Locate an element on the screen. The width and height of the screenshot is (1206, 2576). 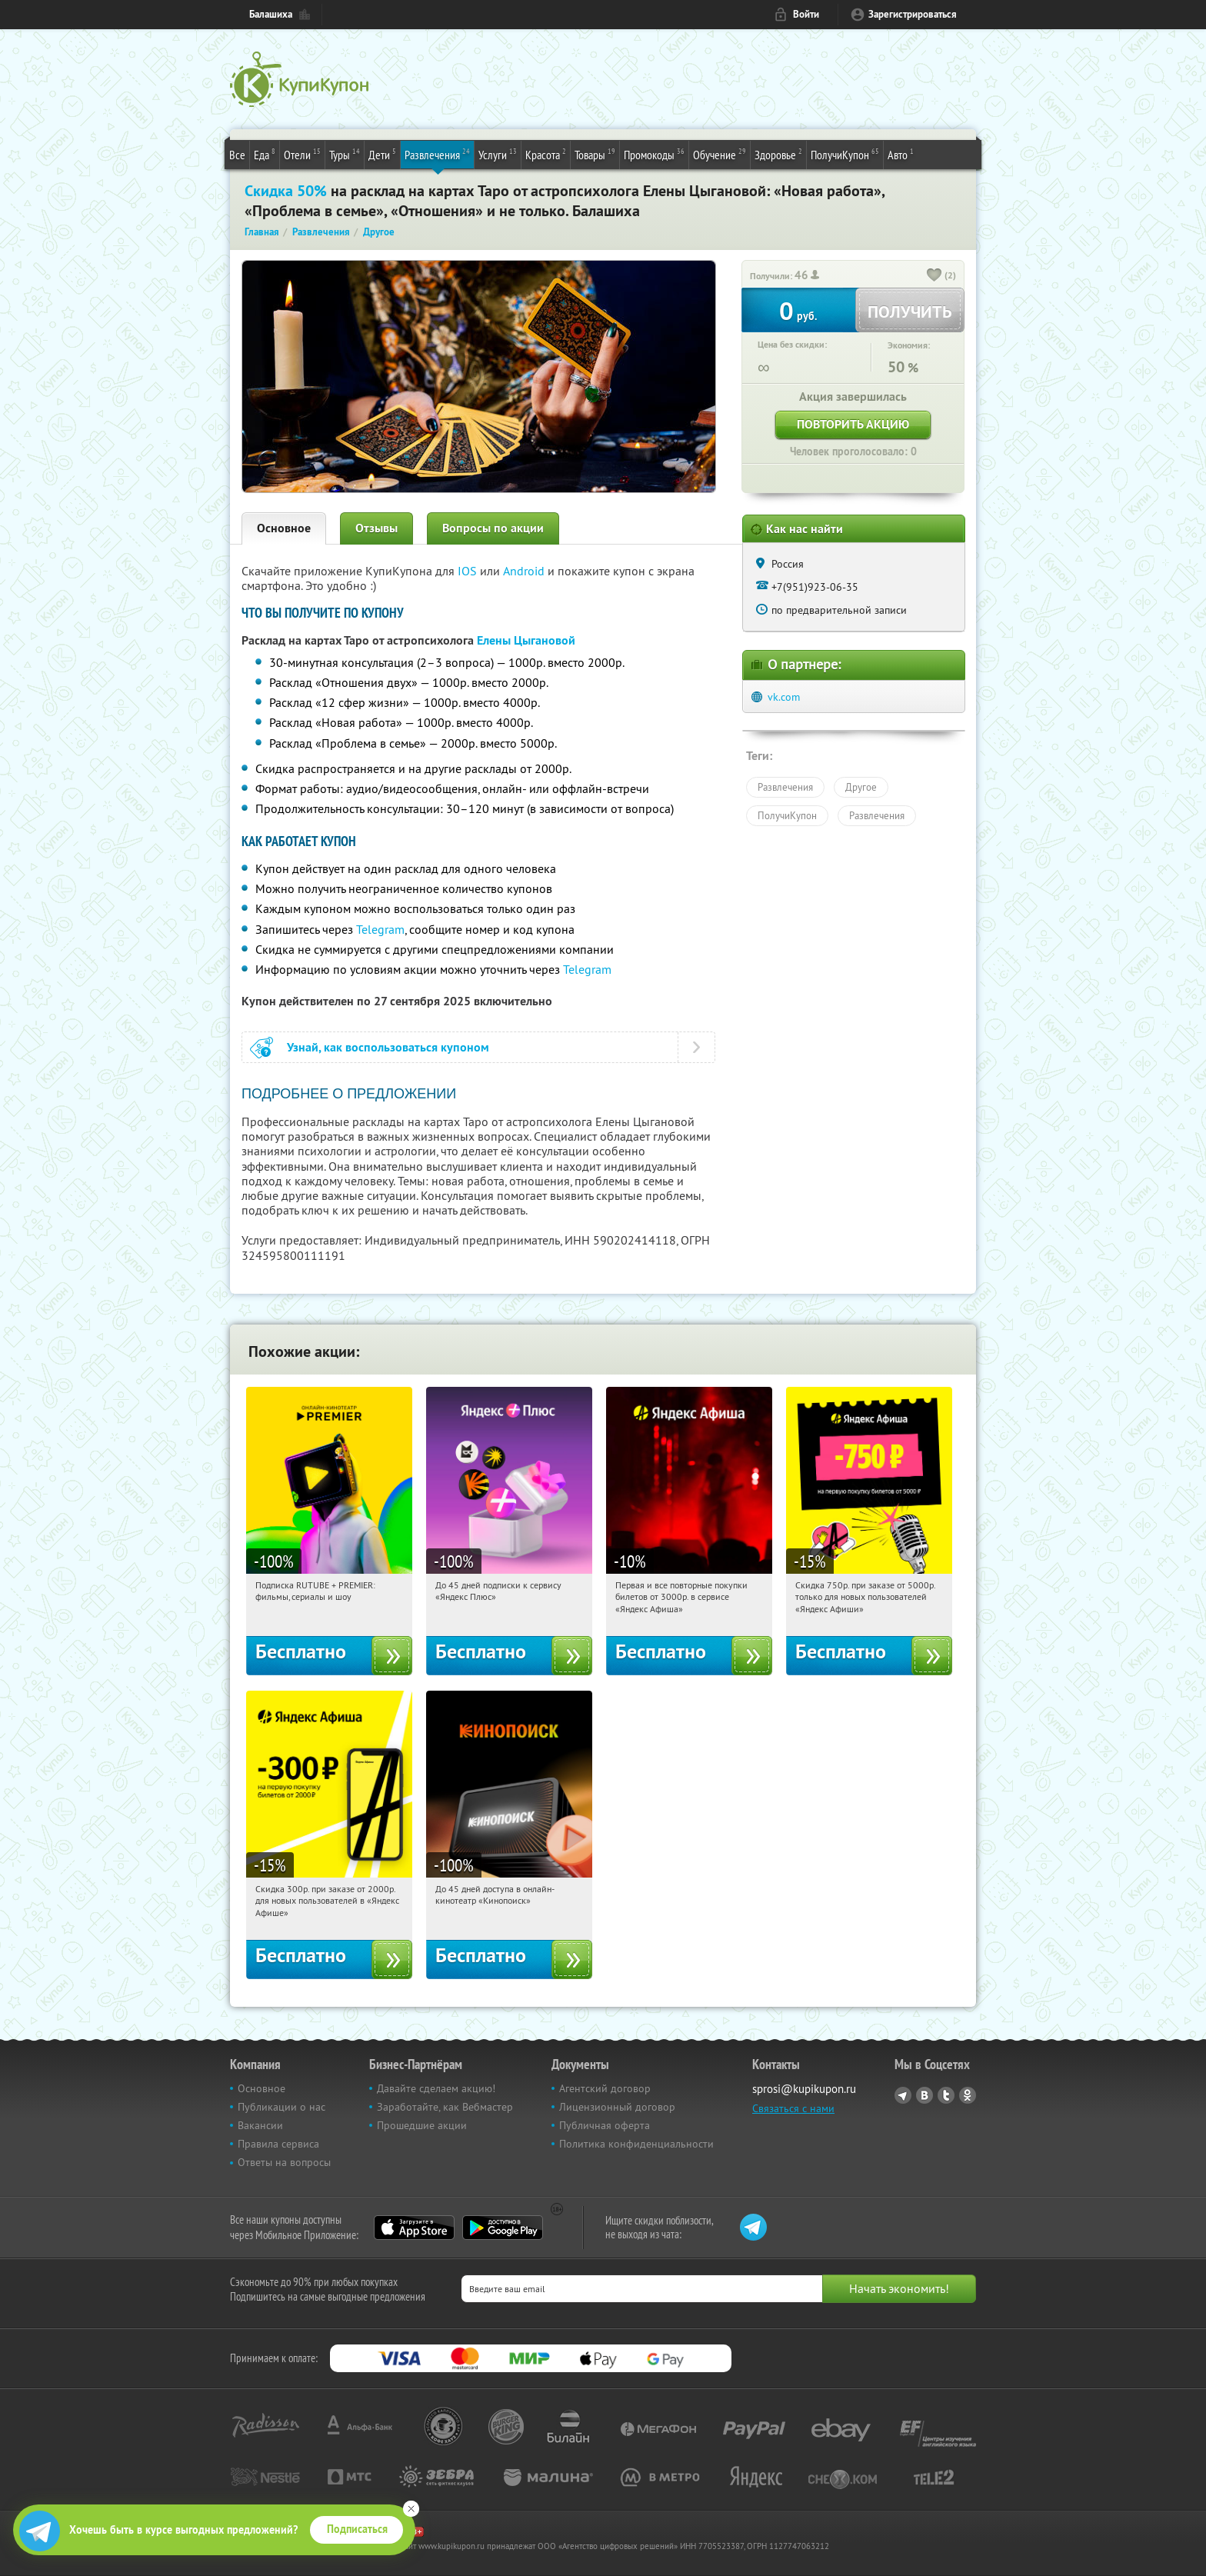
Связаться с нами is located at coordinates (793, 2108).